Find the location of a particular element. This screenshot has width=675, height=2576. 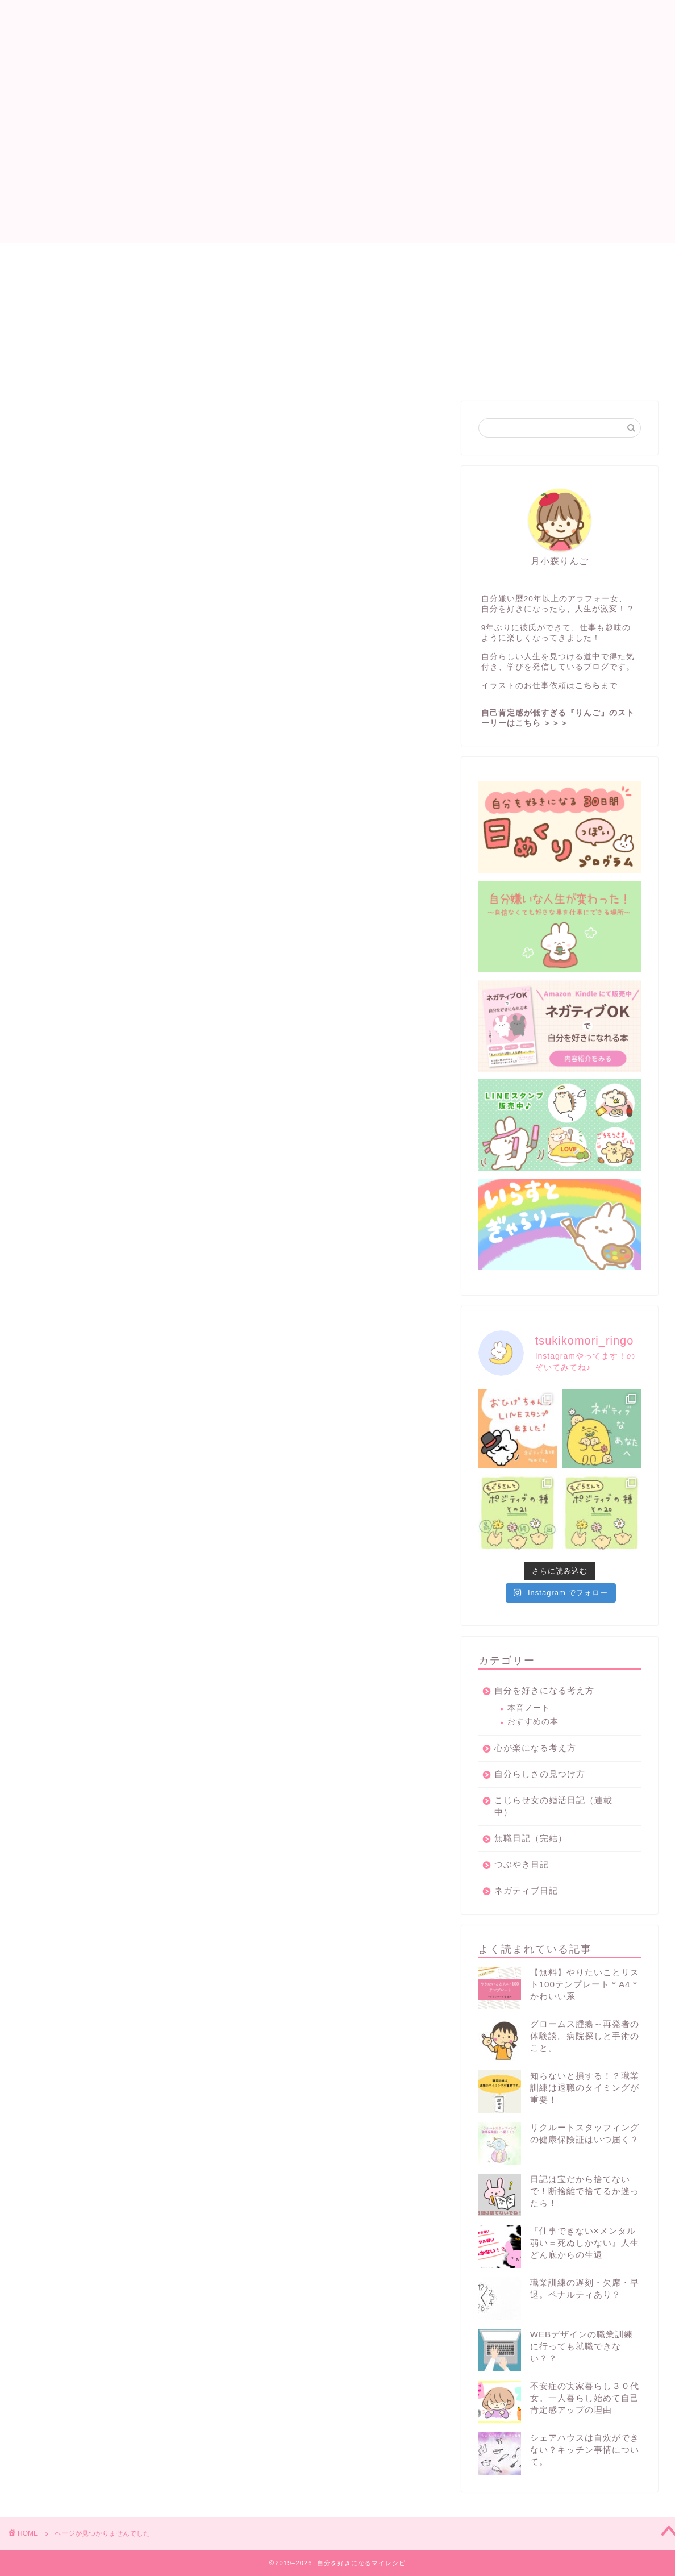

働き方改革のススメ is located at coordinates (106, 1008).